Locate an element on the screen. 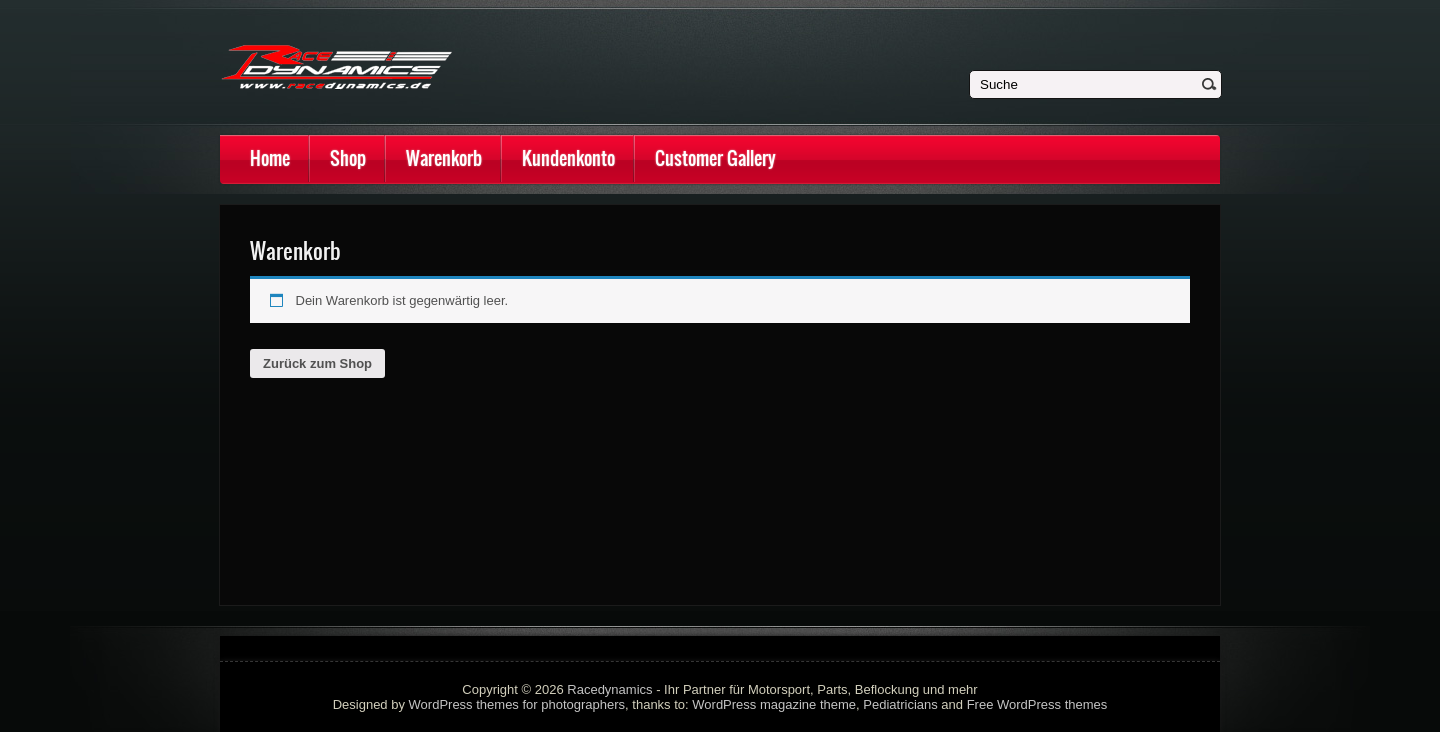 The height and width of the screenshot is (732, 1440). WordPress magazine theme is located at coordinates (774, 704).